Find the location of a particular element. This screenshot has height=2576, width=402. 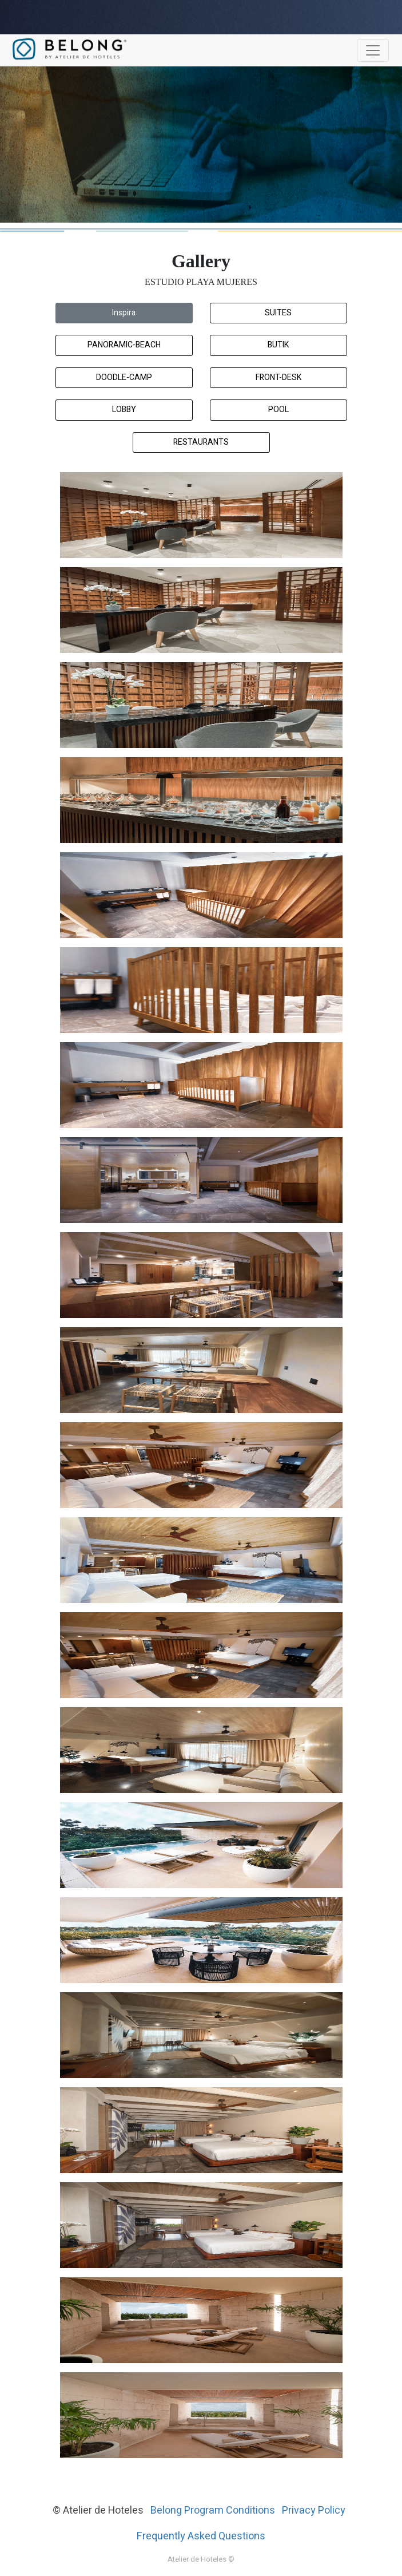

Suites is located at coordinates (278, 313).